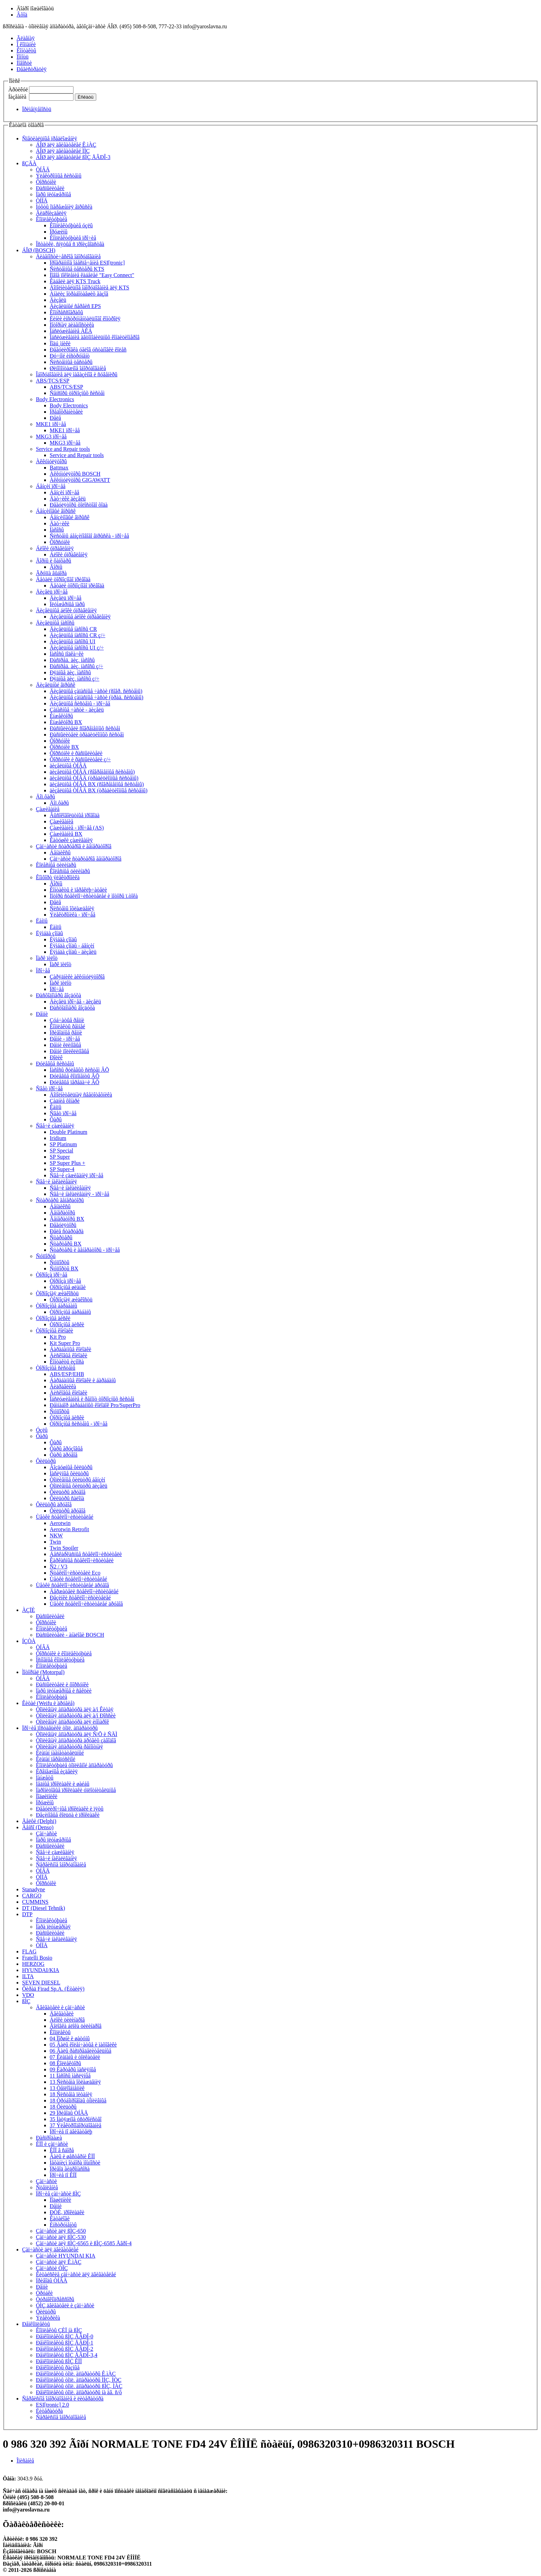 This screenshot has width=541, height=2576. What do you see at coordinates (58, 2194) in the screenshot?
I see `Ïðî÷èå çàï÷àñòè ßÌÇ` at bounding box center [58, 2194].